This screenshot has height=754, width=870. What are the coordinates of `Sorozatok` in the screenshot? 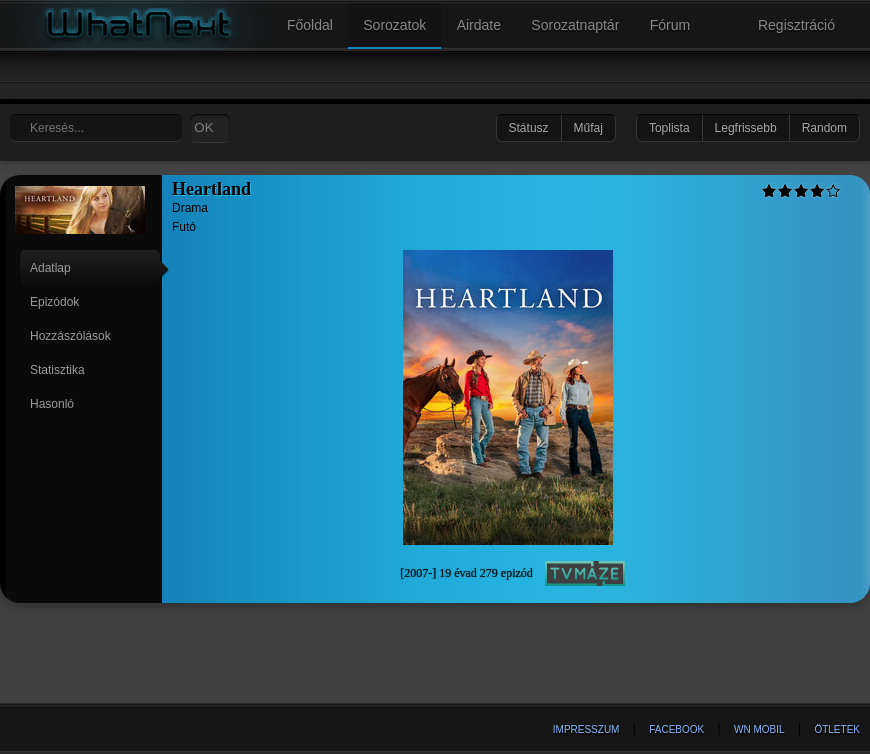 It's located at (394, 25).